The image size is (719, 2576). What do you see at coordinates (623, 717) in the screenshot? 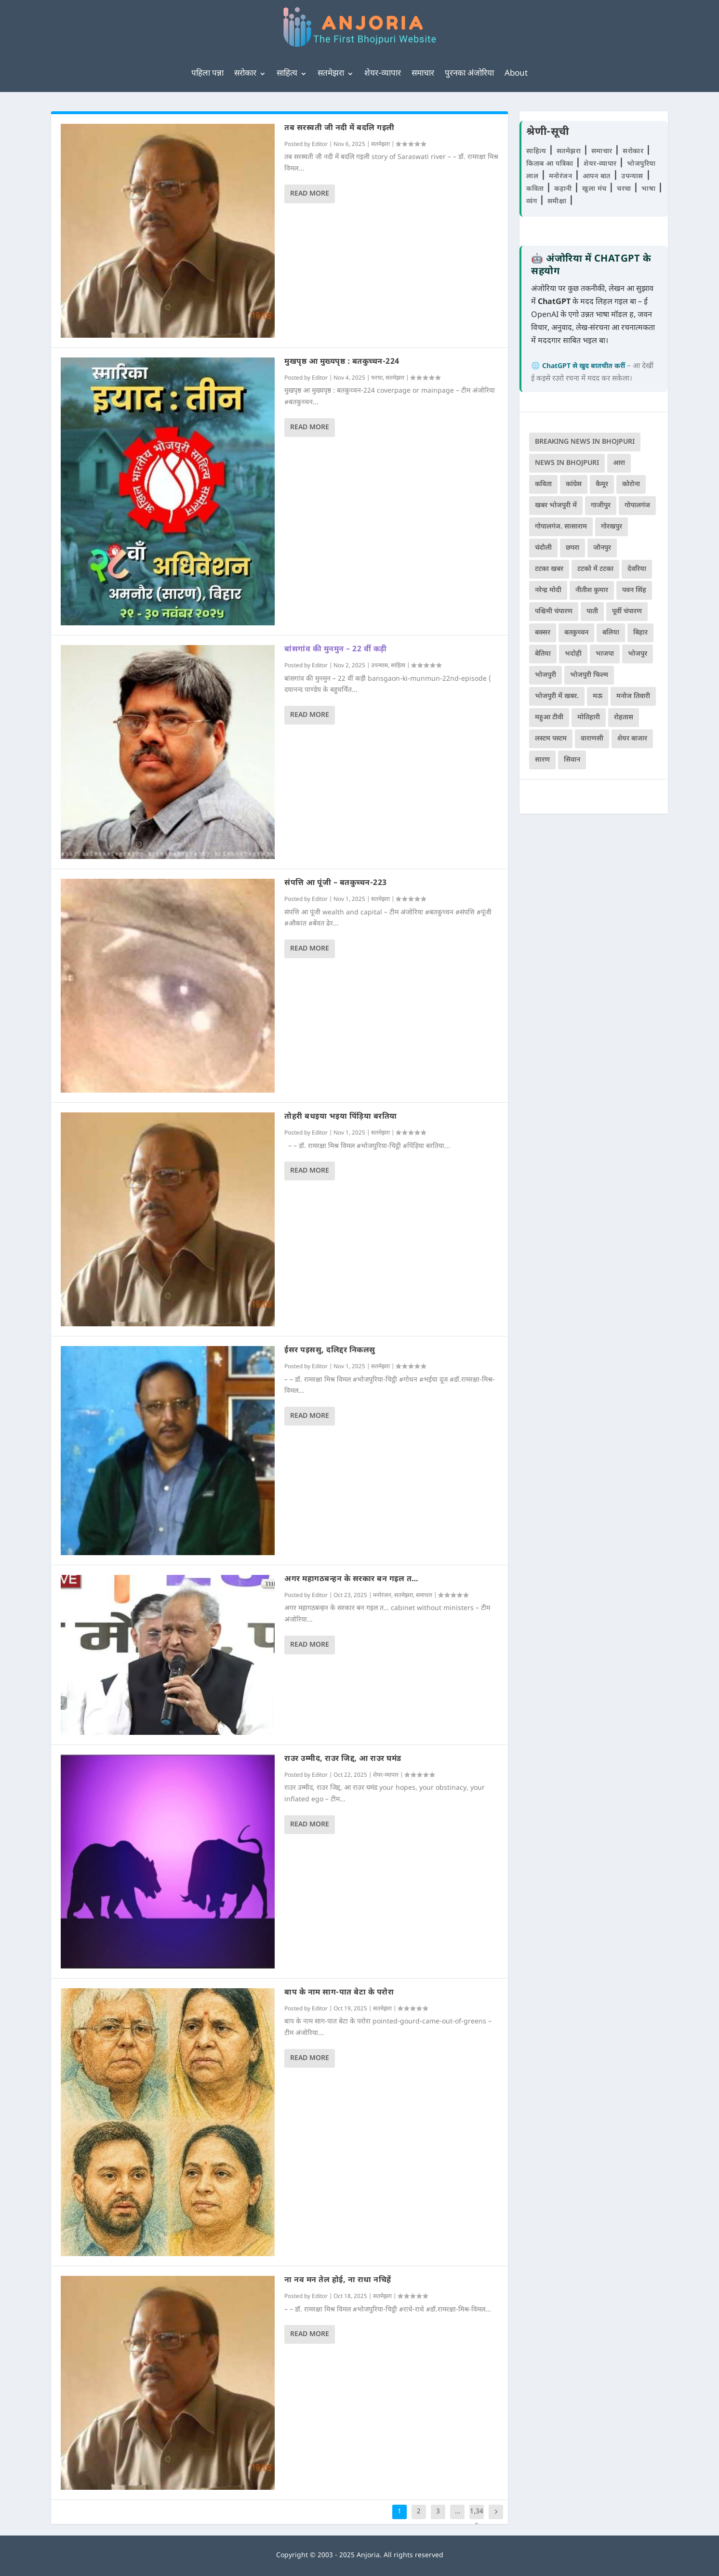
I see `रोहतास [रोहतास (164 items)]` at bounding box center [623, 717].